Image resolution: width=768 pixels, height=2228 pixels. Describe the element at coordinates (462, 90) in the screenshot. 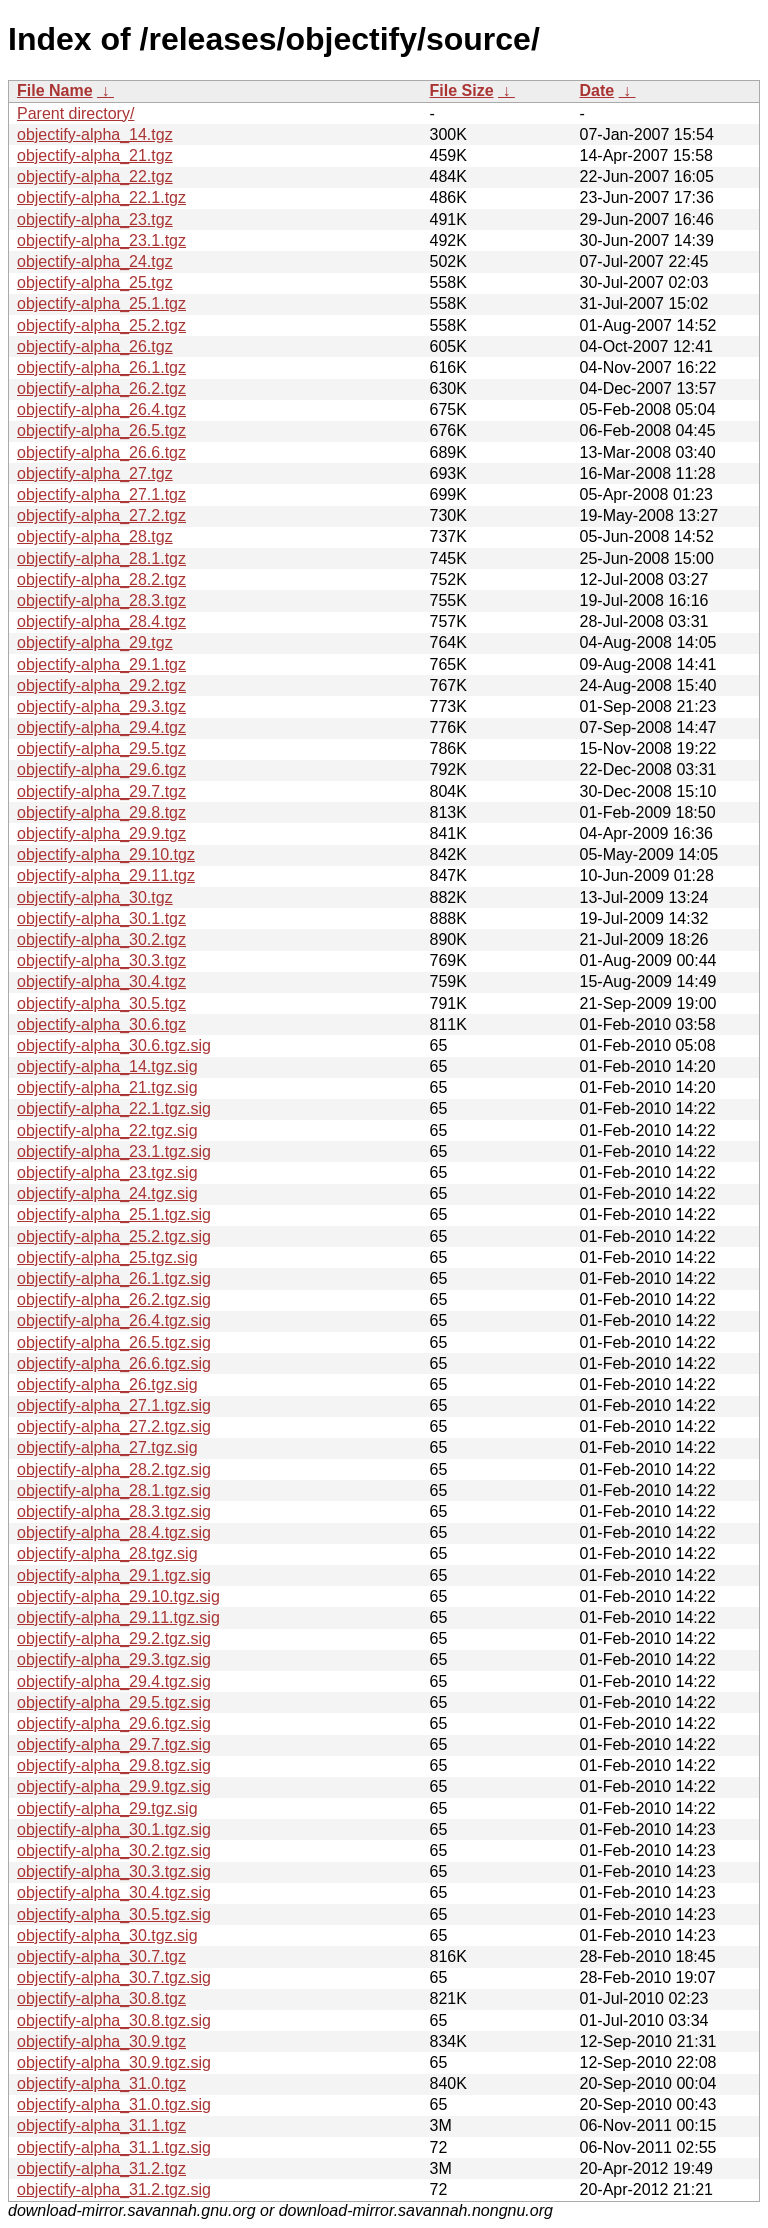

I see `File Size` at that location.